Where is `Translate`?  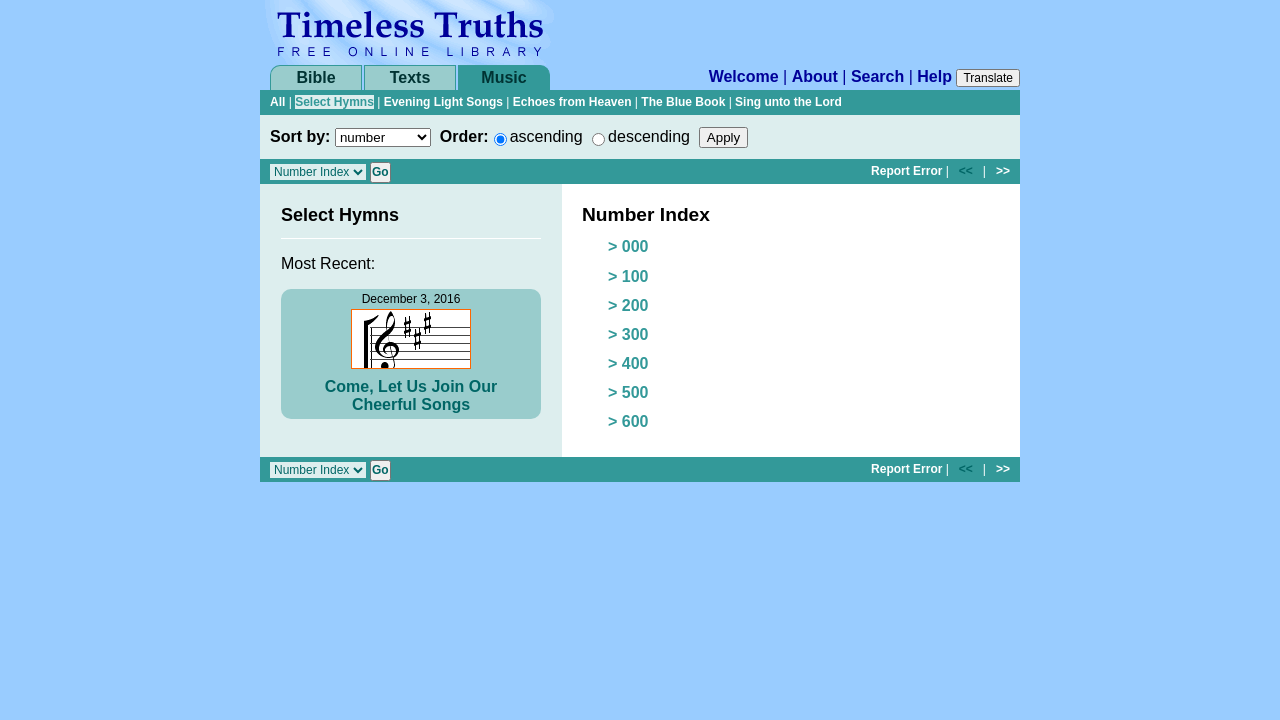 Translate is located at coordinates (988, 78).